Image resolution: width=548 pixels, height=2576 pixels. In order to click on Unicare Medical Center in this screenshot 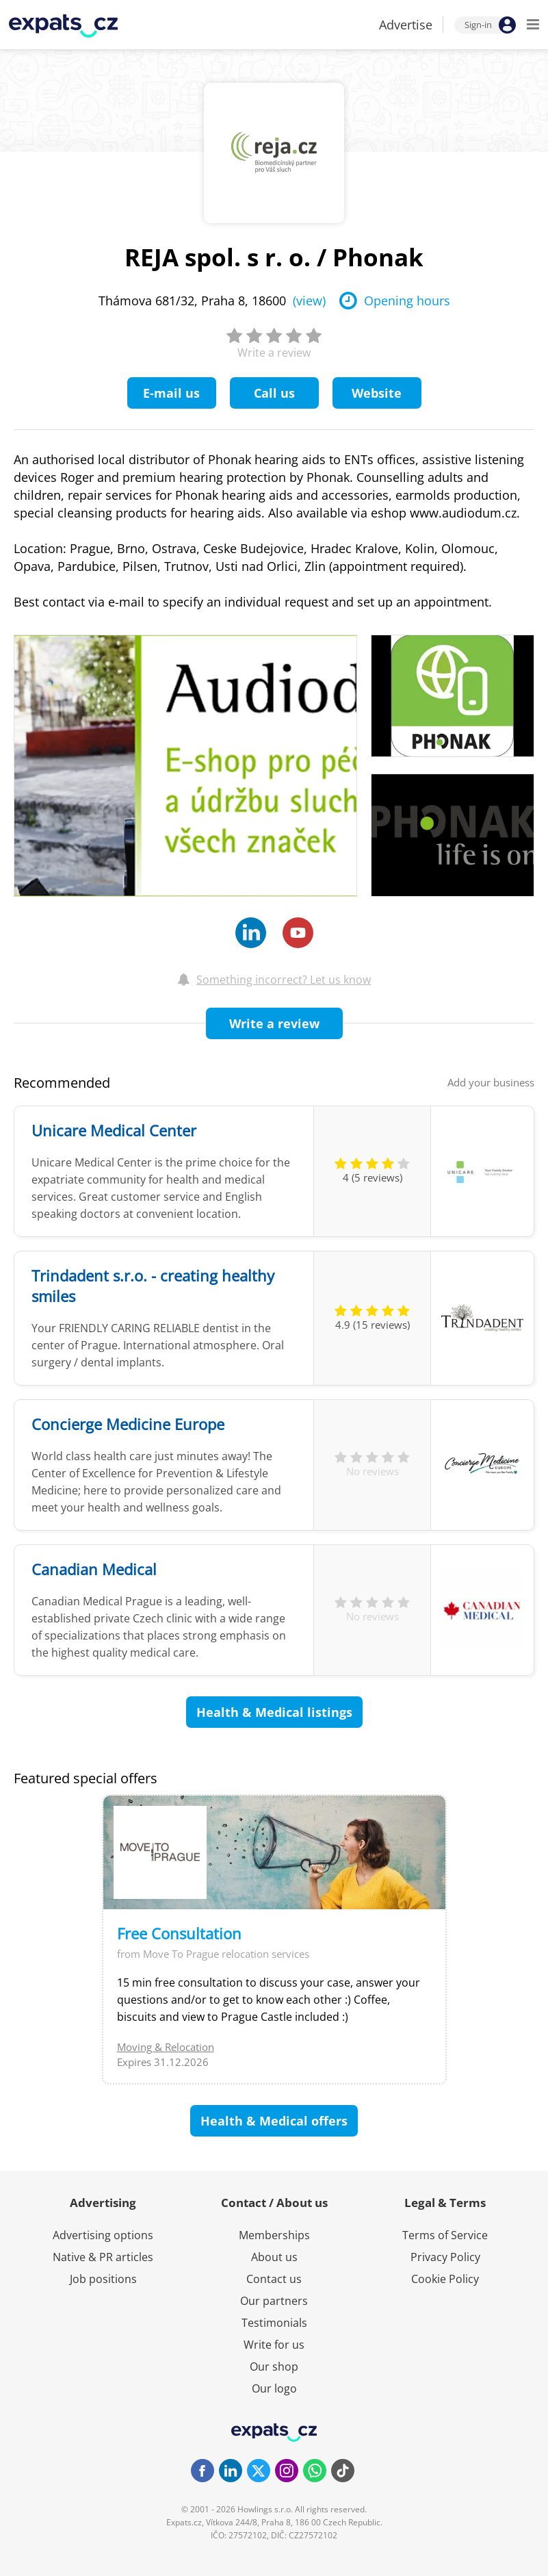, I will do `click(113, 1130)`.